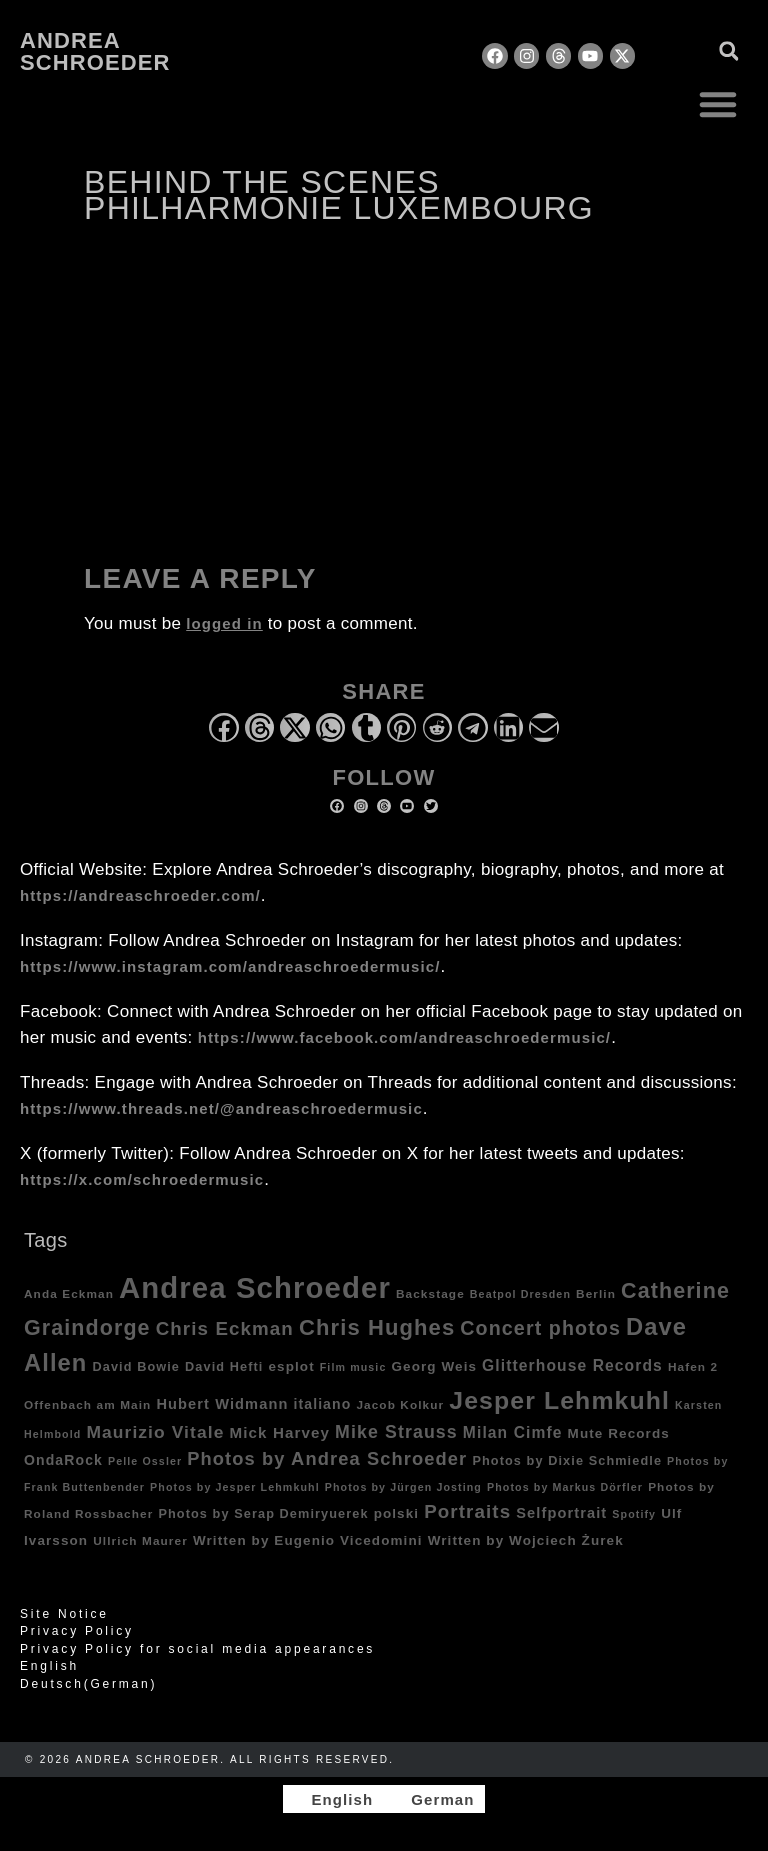  I want to click on Written by Wojciech Żurek [Written by Wojciech Żurek (6 items)], so click(526, 1540).